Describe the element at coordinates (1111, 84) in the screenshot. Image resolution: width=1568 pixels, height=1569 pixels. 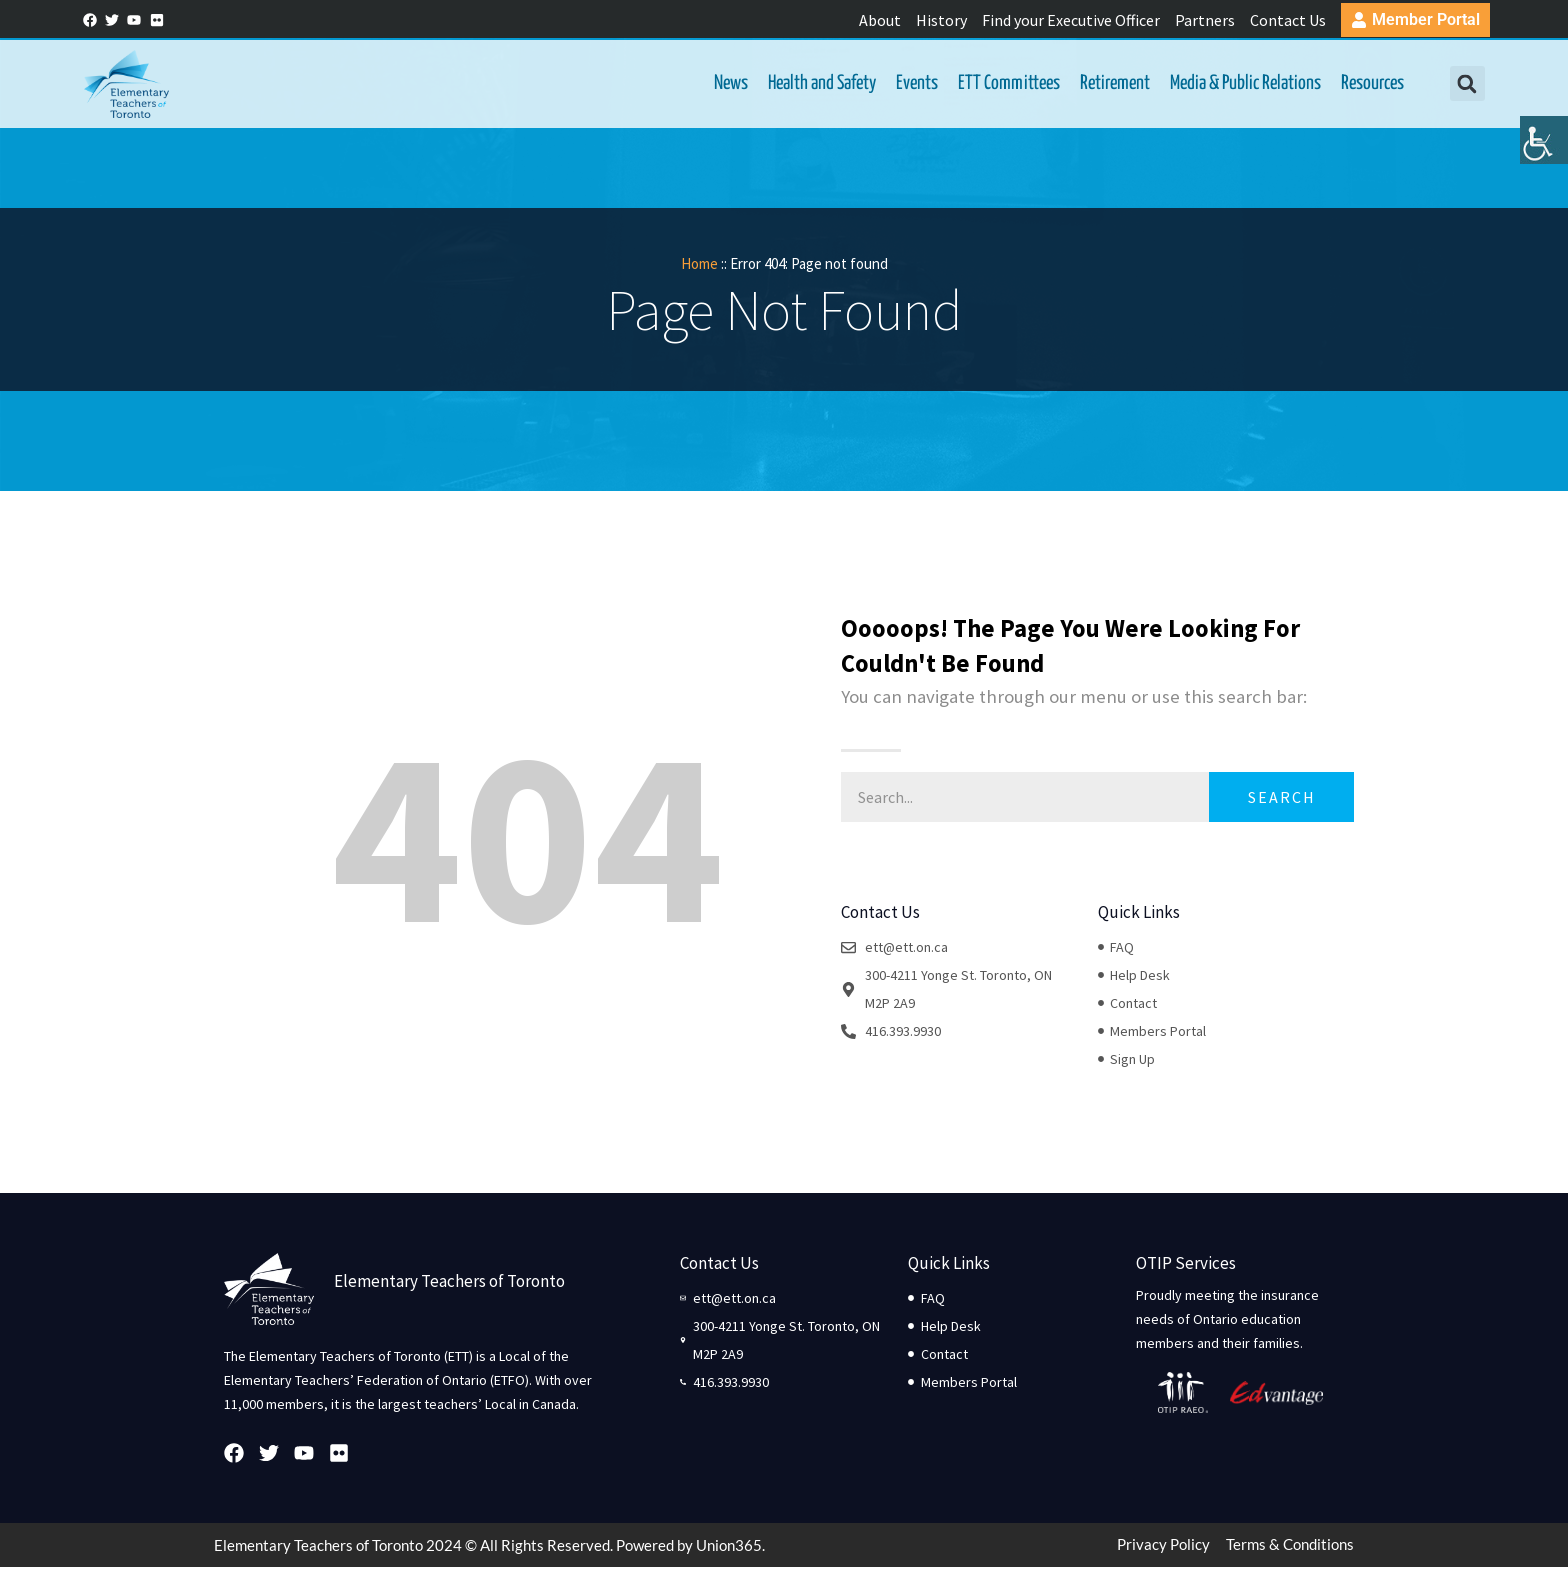
I see `Retirement` at that location.